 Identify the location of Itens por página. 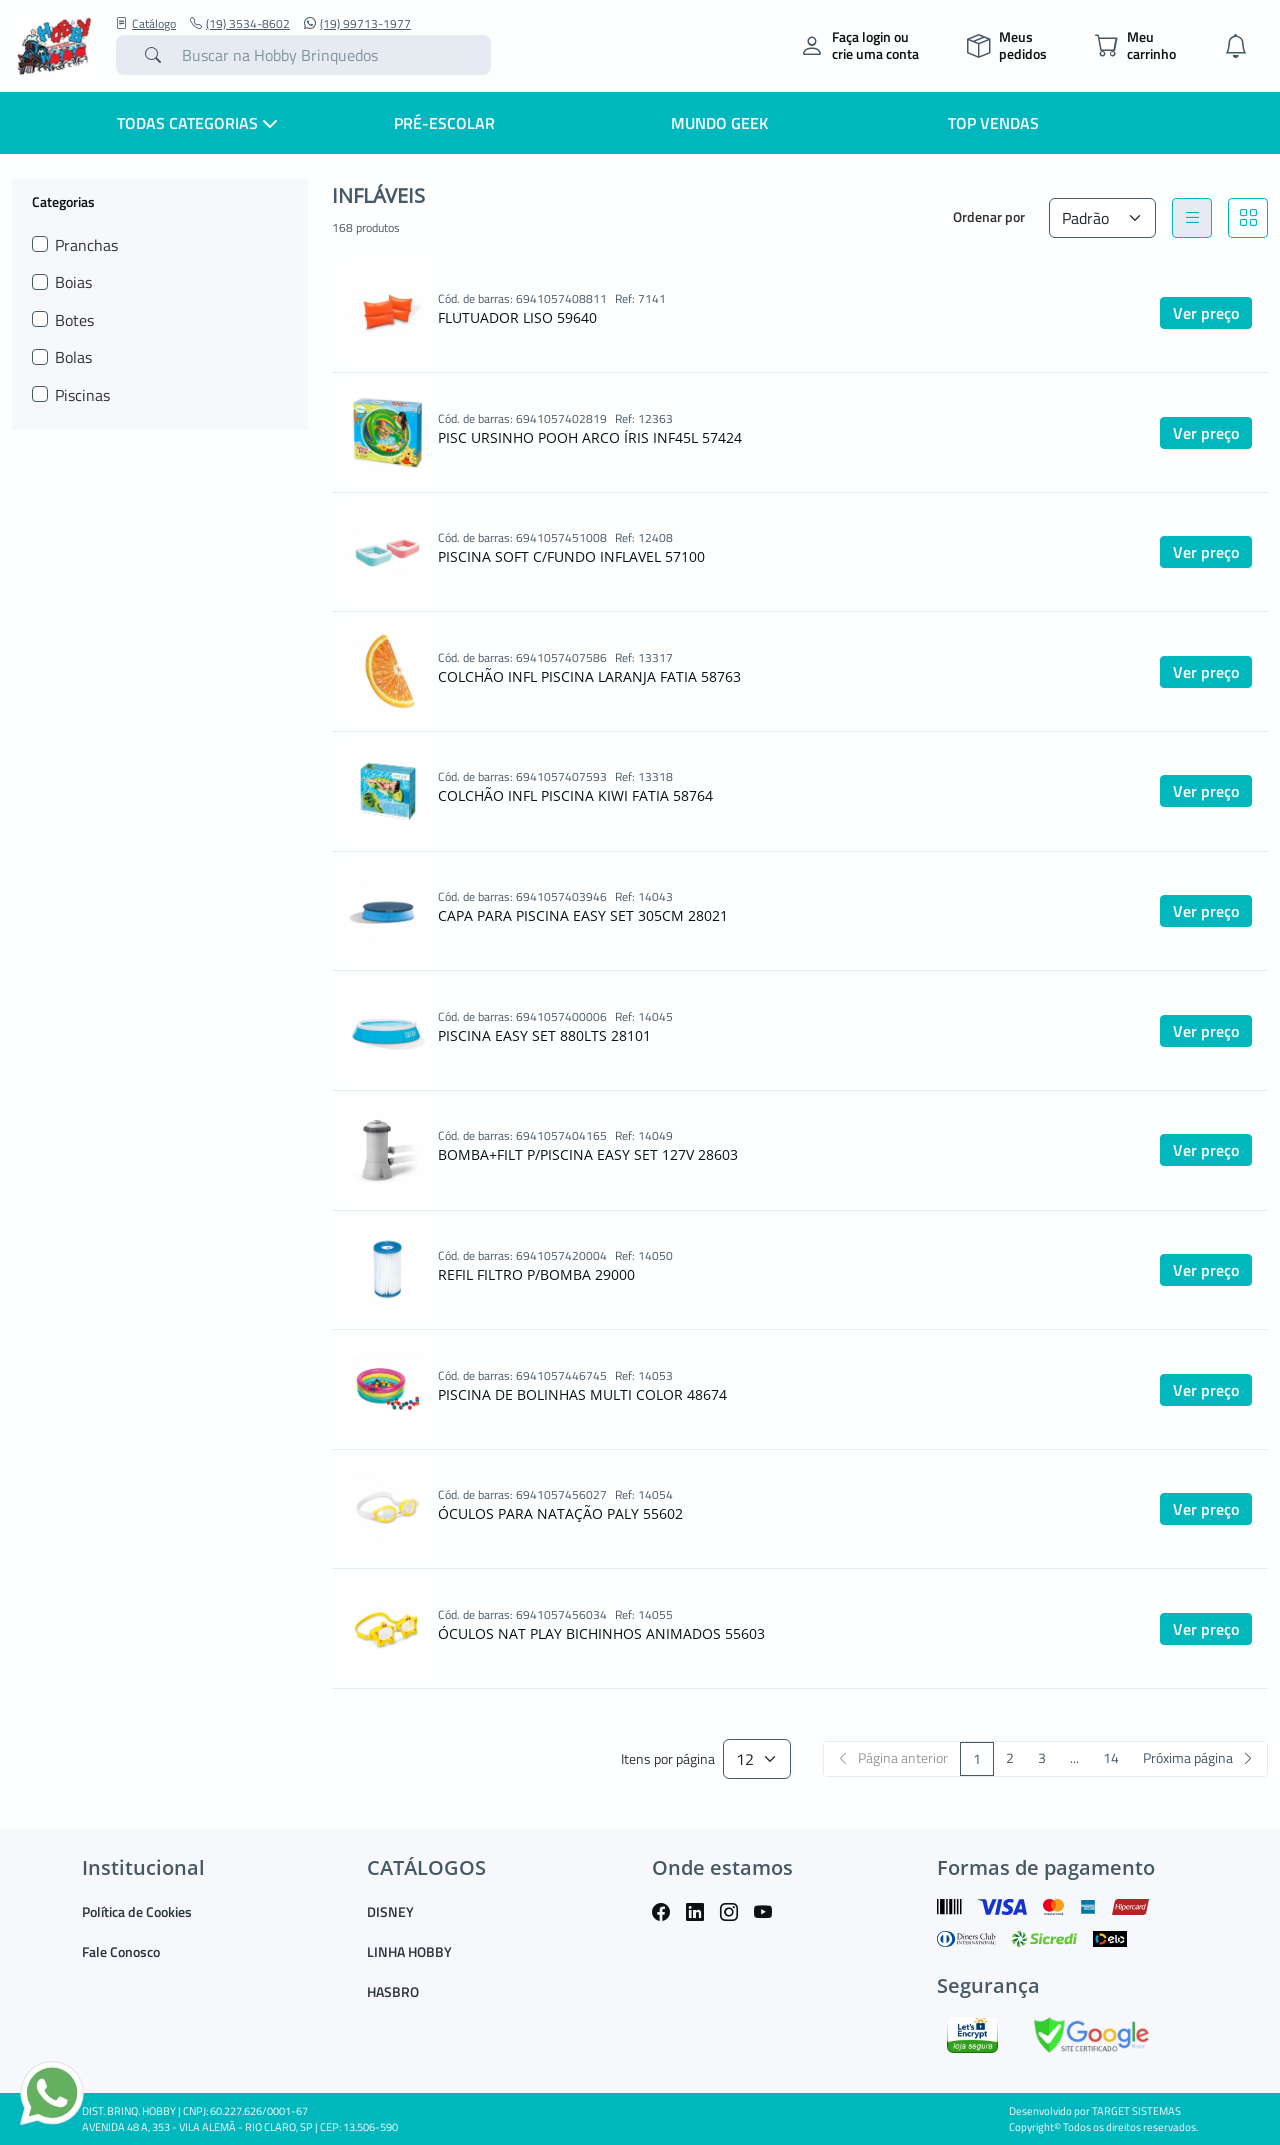
(668, 1759).